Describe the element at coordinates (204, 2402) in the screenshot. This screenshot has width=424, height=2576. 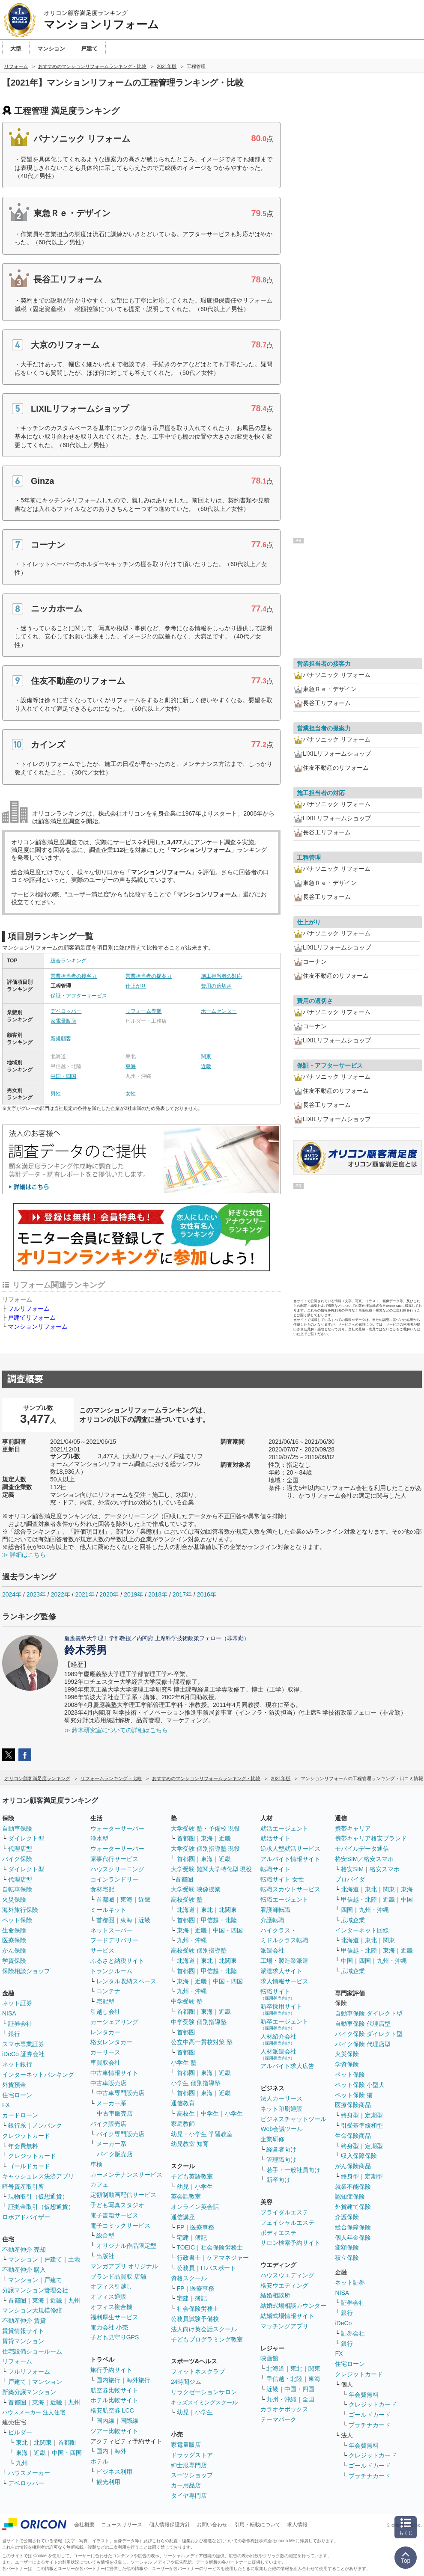
I see `キッズスイミングスクール` at that location.